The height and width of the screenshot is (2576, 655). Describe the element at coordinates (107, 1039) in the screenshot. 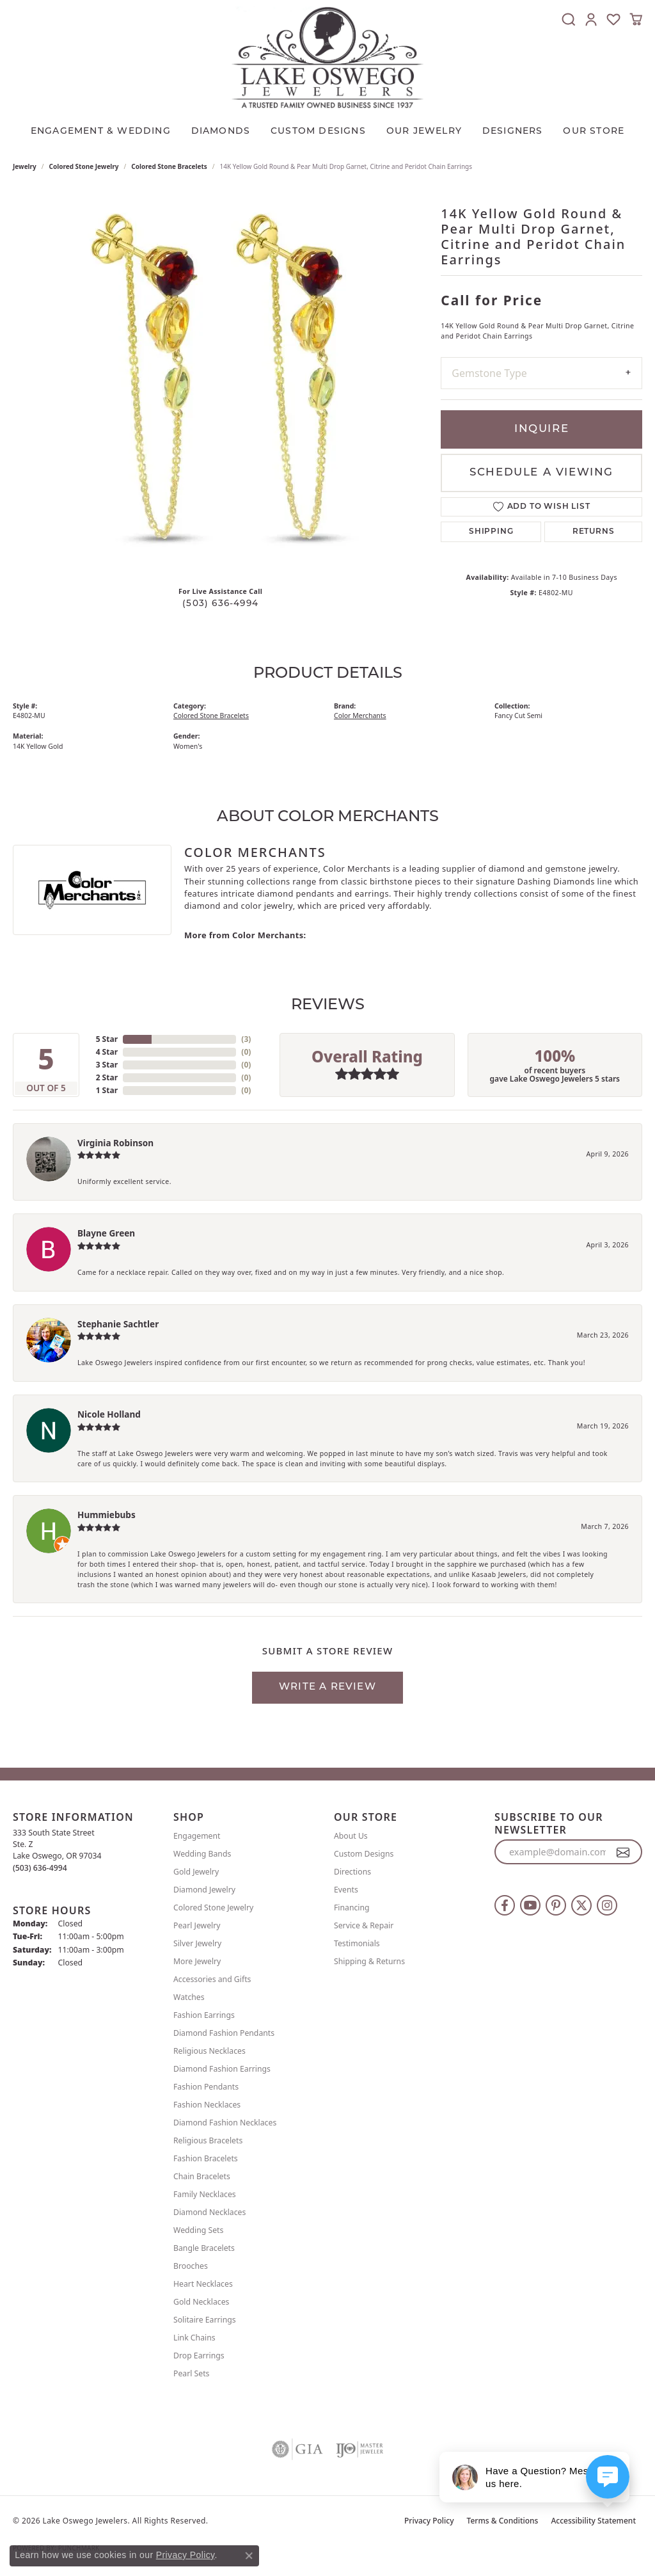

I see `5 Star` at that location.